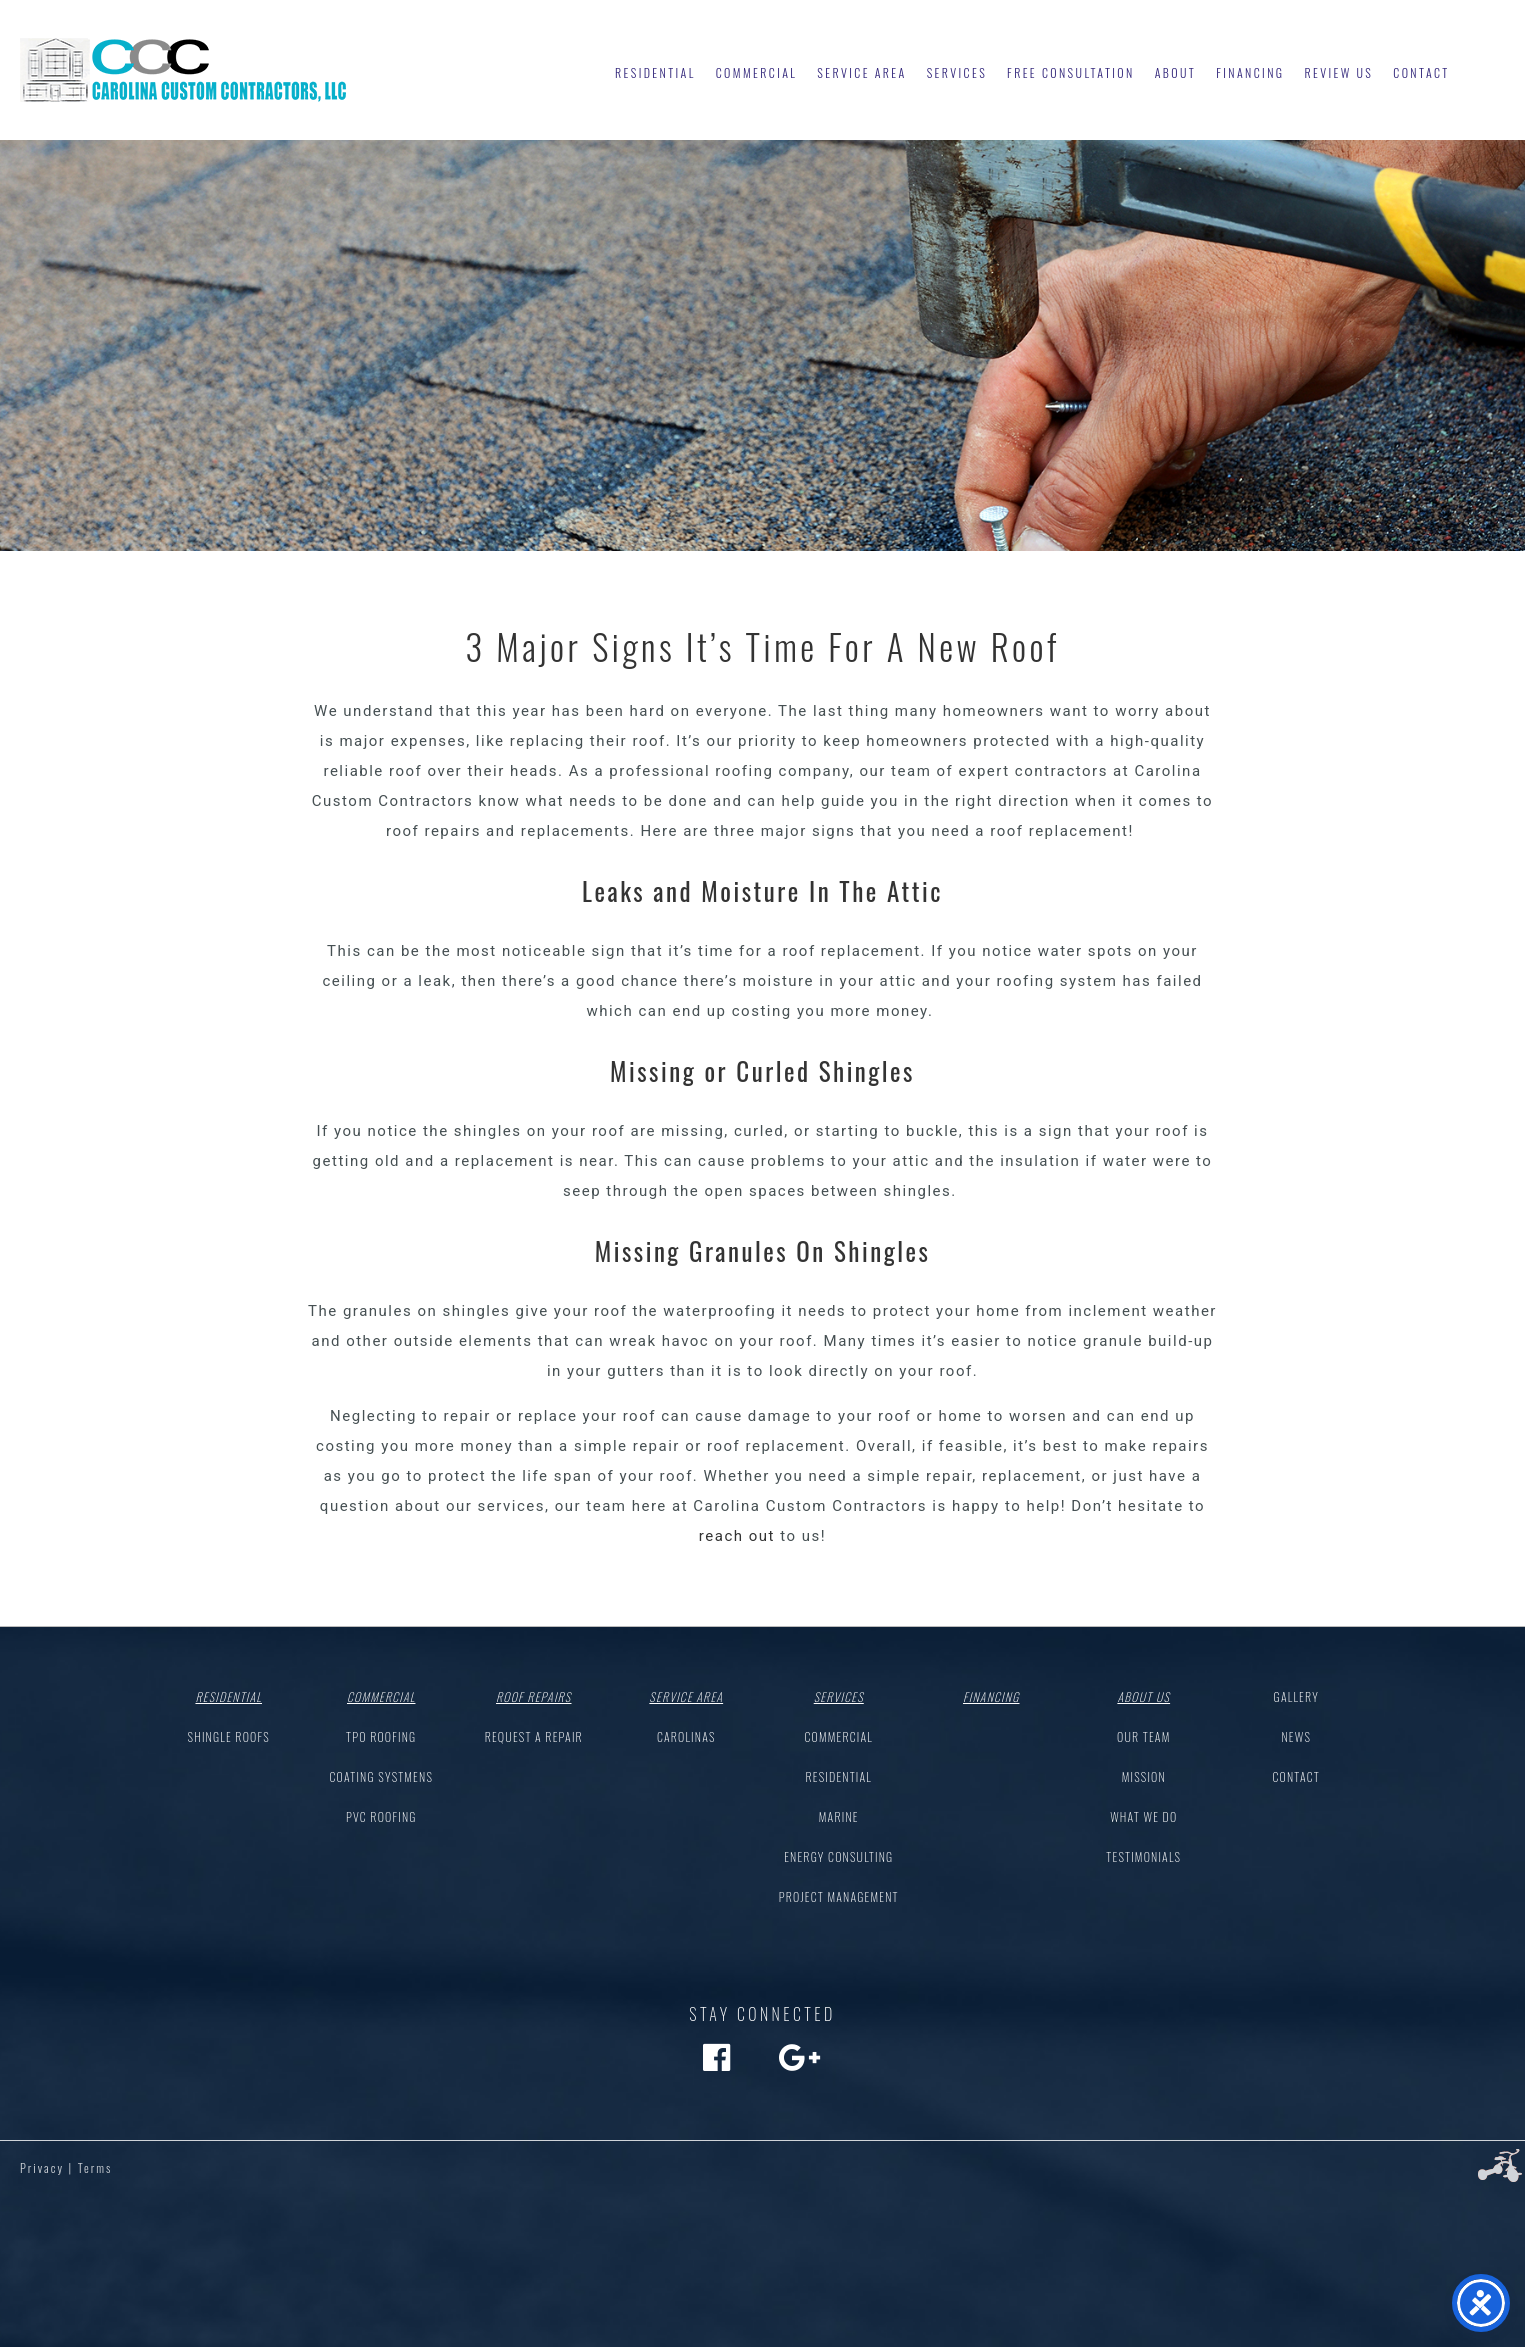 The image size is (1525, 2347). What do you see at coordinates (957, 72) in the screenshot?
I see `Services` at bounding box center [957, 72].